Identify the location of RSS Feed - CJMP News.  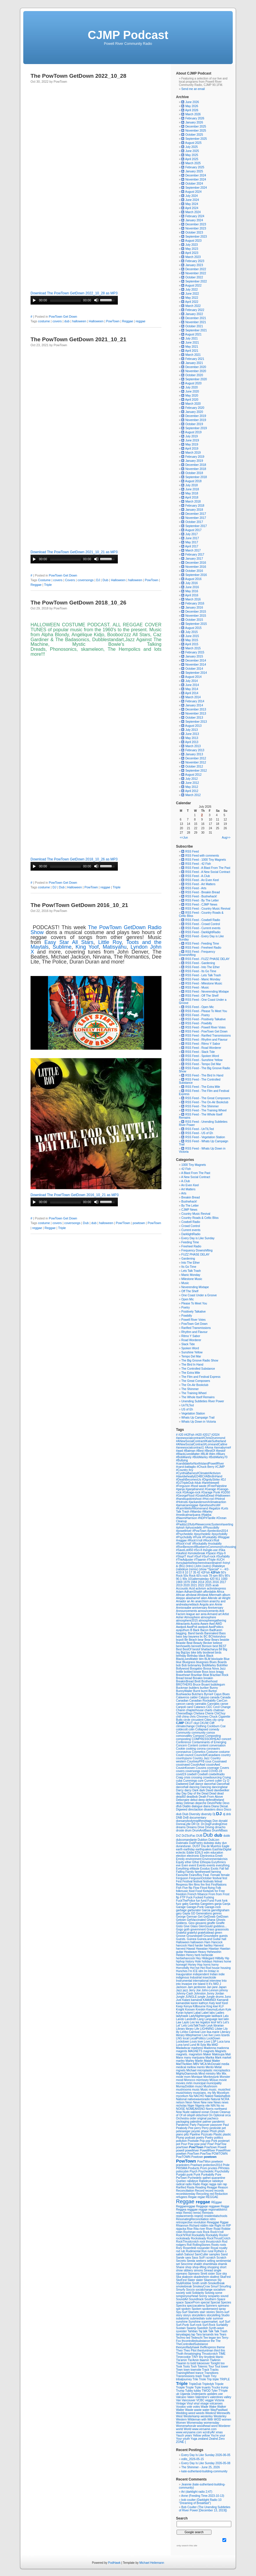
(199, 904).